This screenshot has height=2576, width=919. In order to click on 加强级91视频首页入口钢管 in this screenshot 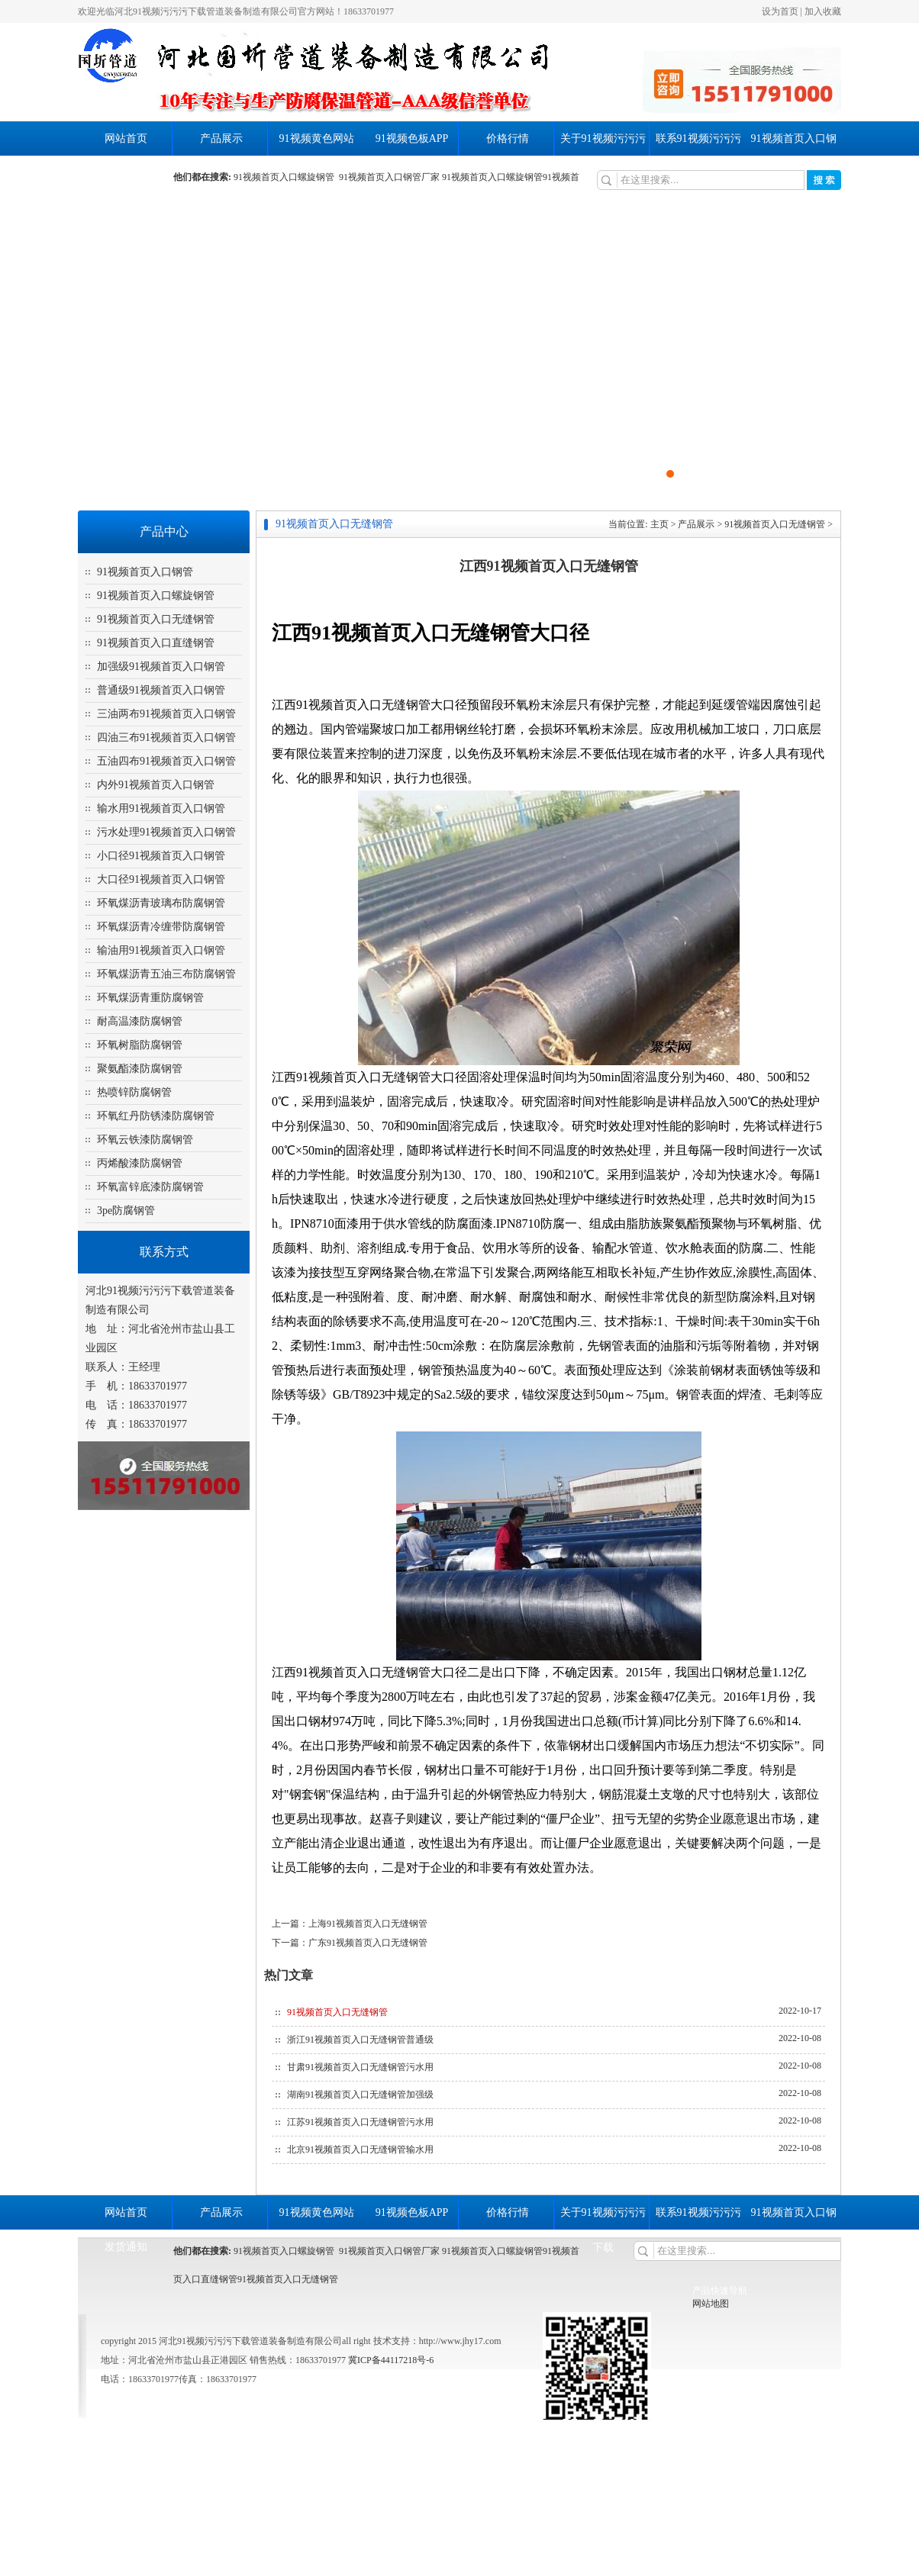, I will do `click(161, 666)`.